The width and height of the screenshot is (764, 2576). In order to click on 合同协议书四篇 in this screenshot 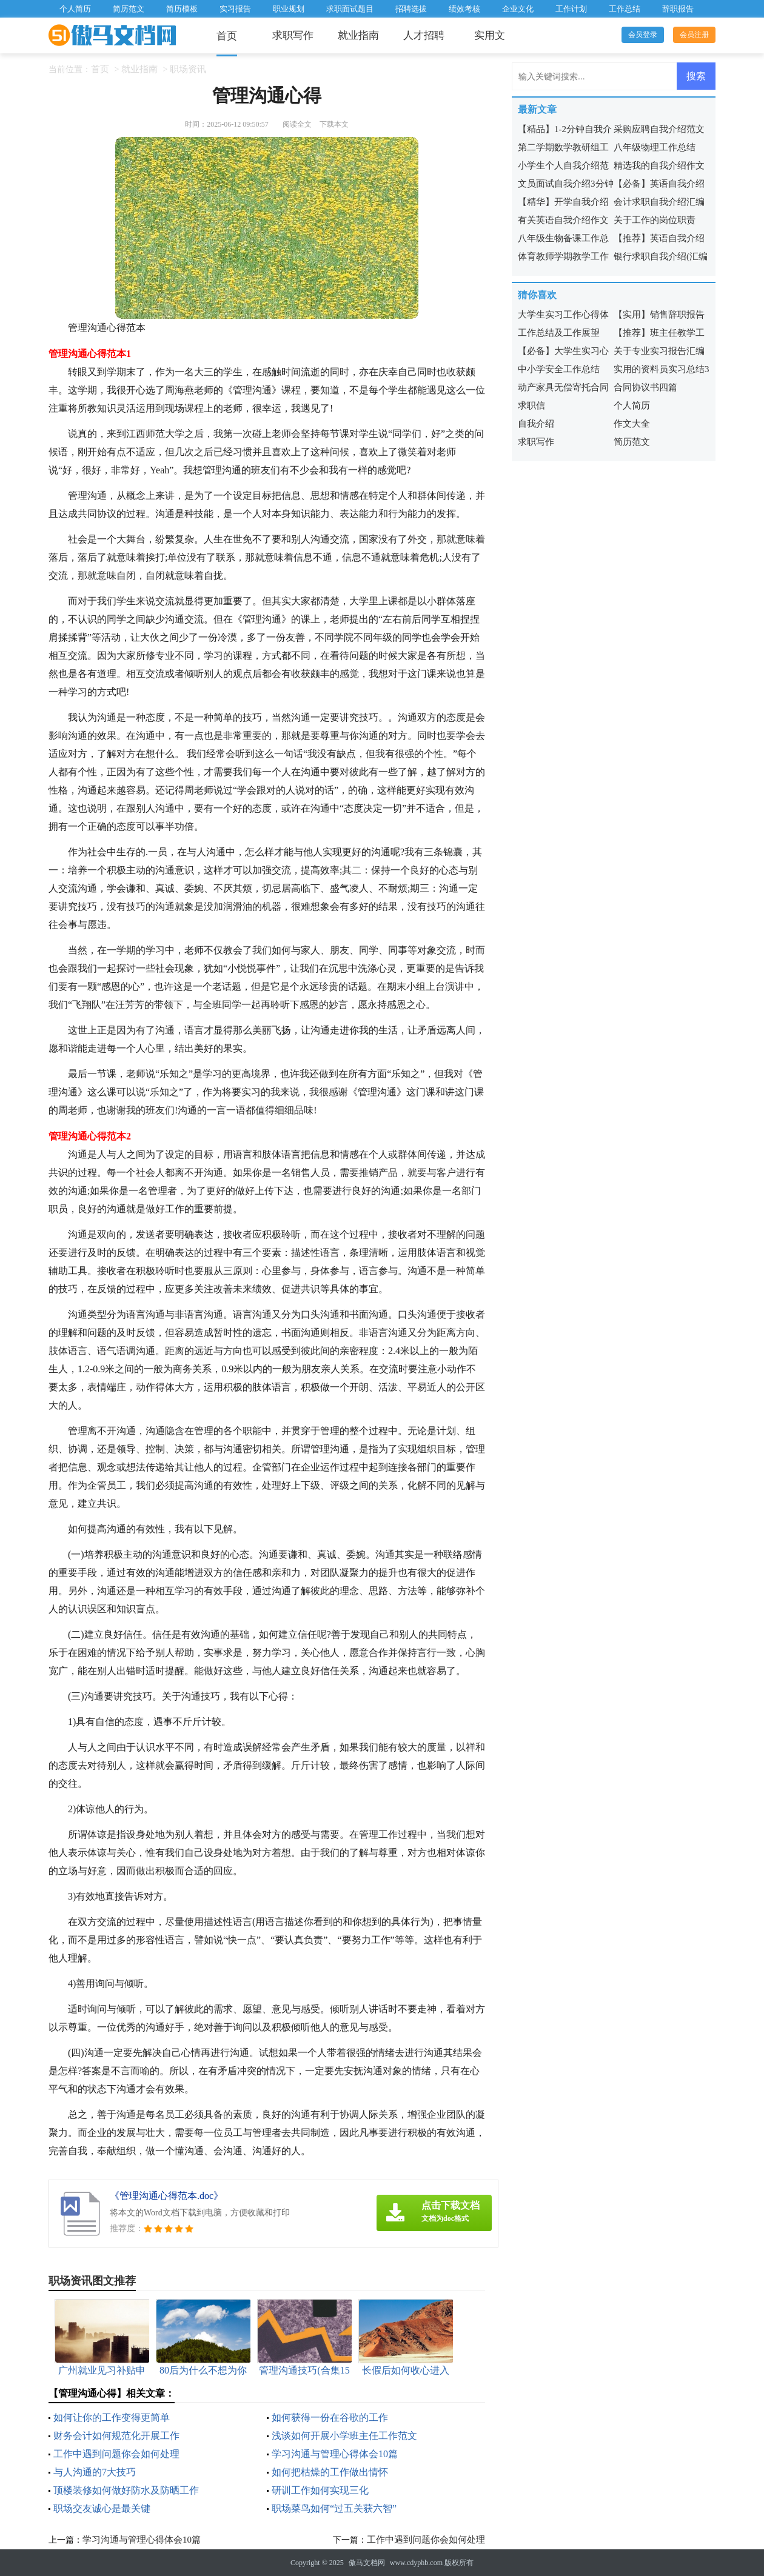, I will do `click(645, 387)`.